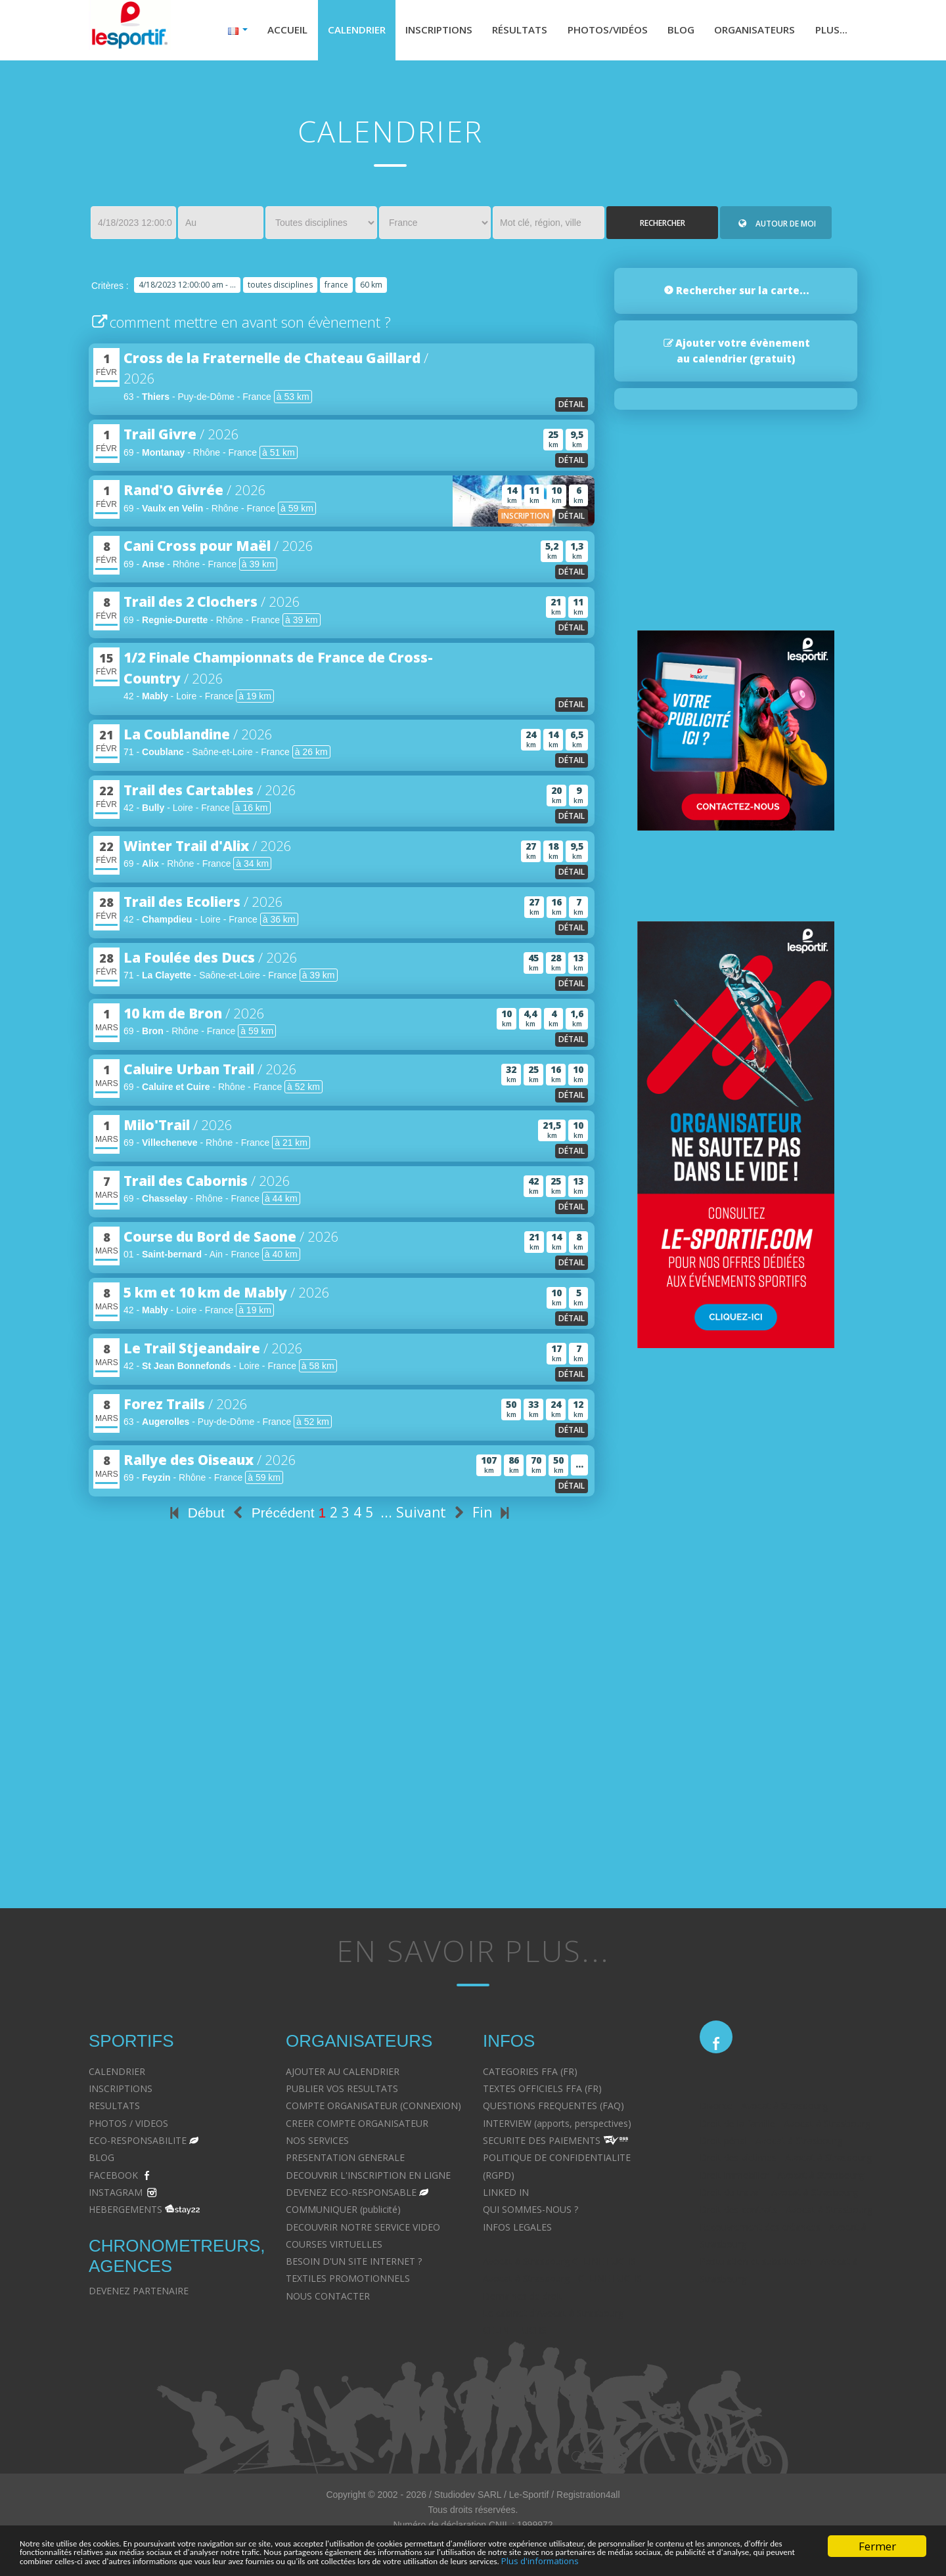 Image resolution: width=946 pixels, height=2576 pixels. Describe the element at coordinates (354, 2264) in the screenshot. I see `BESOIN D'UN SITE INTERNET ?` at that location.